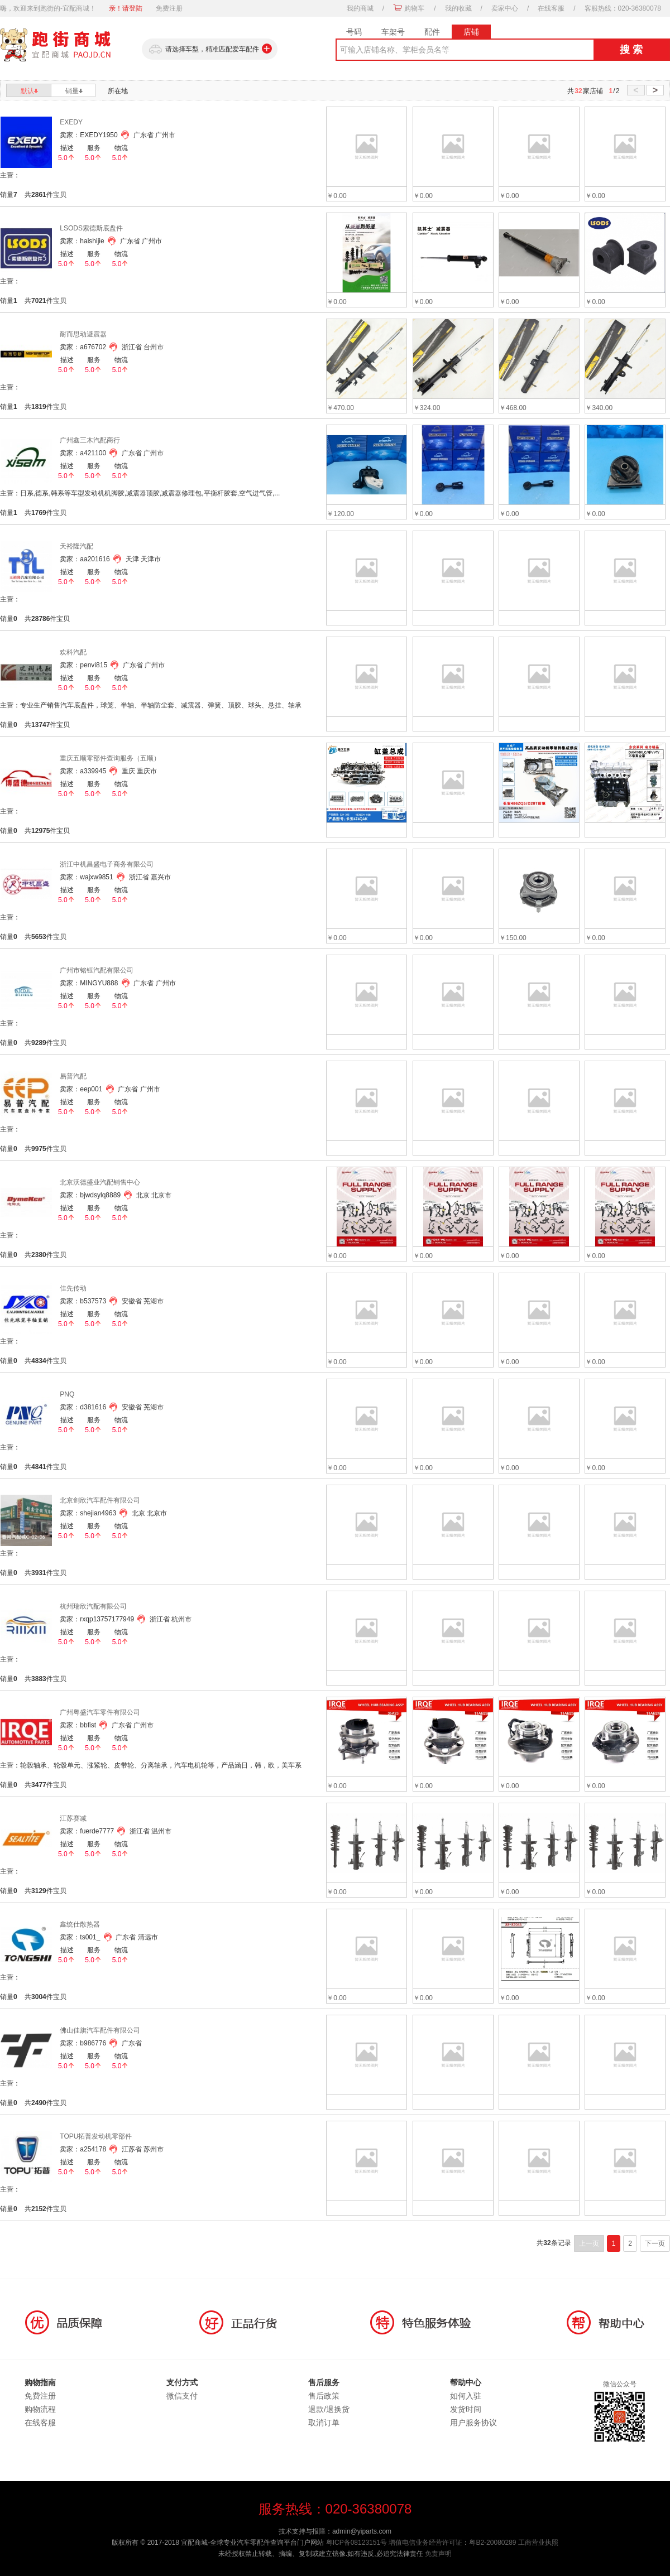  Describe the element at coordinates (473, 2422) in the screenshot. I see `用户服务协议` at that location.